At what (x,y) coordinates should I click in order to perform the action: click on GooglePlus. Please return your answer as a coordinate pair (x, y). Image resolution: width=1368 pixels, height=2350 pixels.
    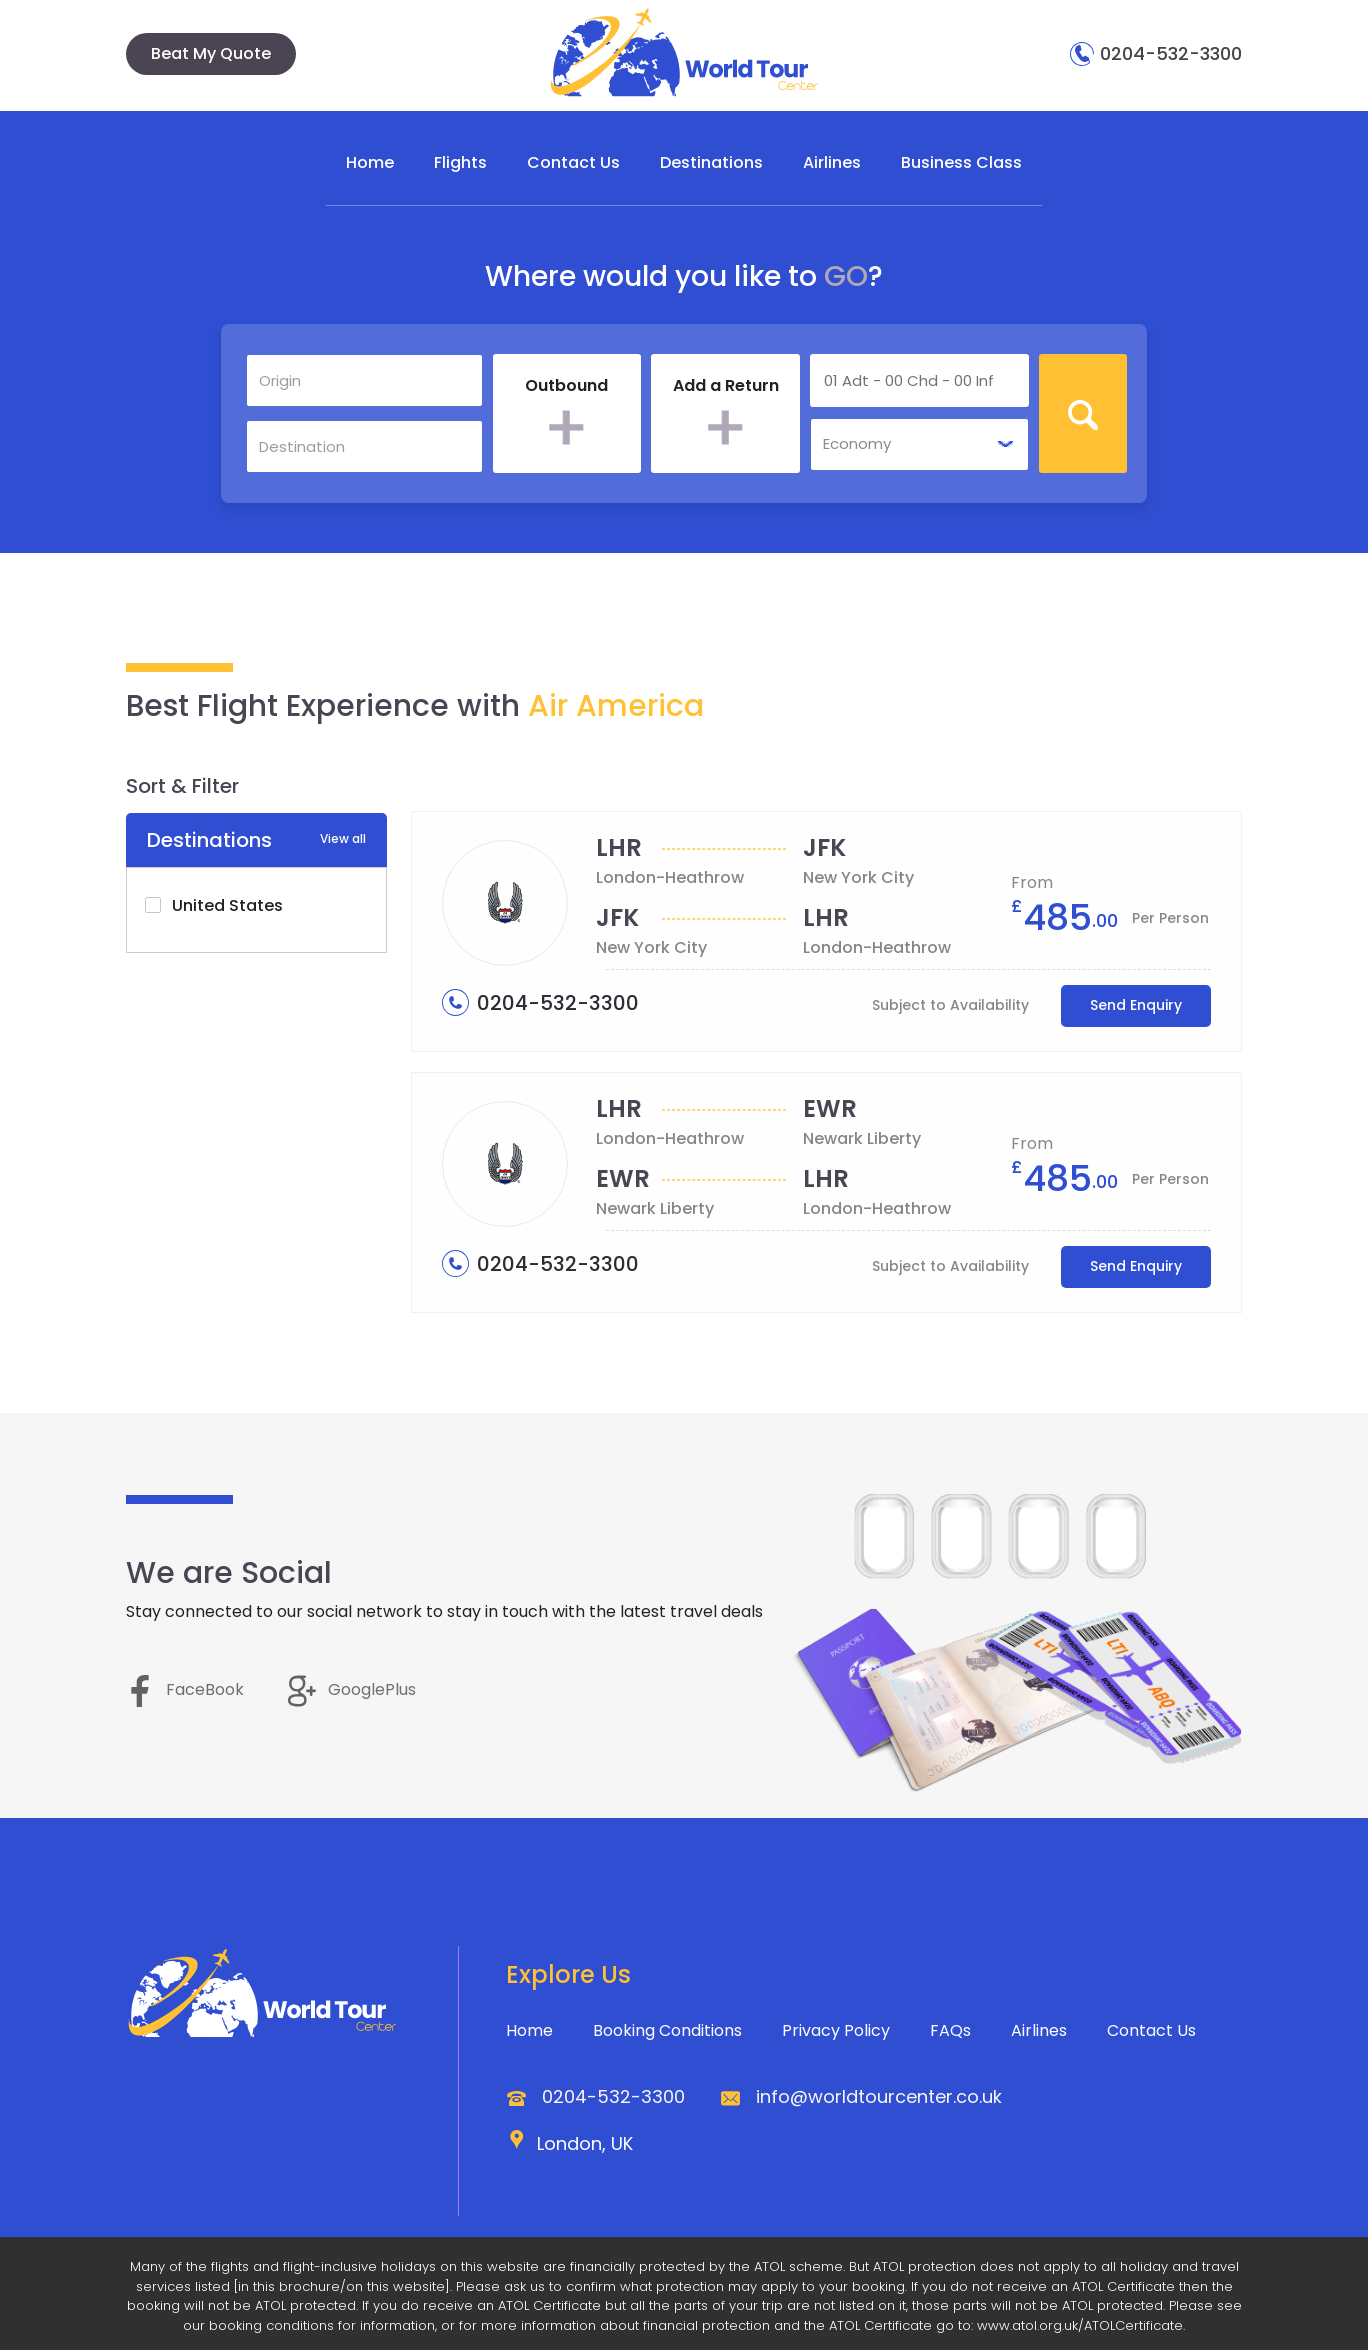
    Looking at the image, I should click on (352, 1689).